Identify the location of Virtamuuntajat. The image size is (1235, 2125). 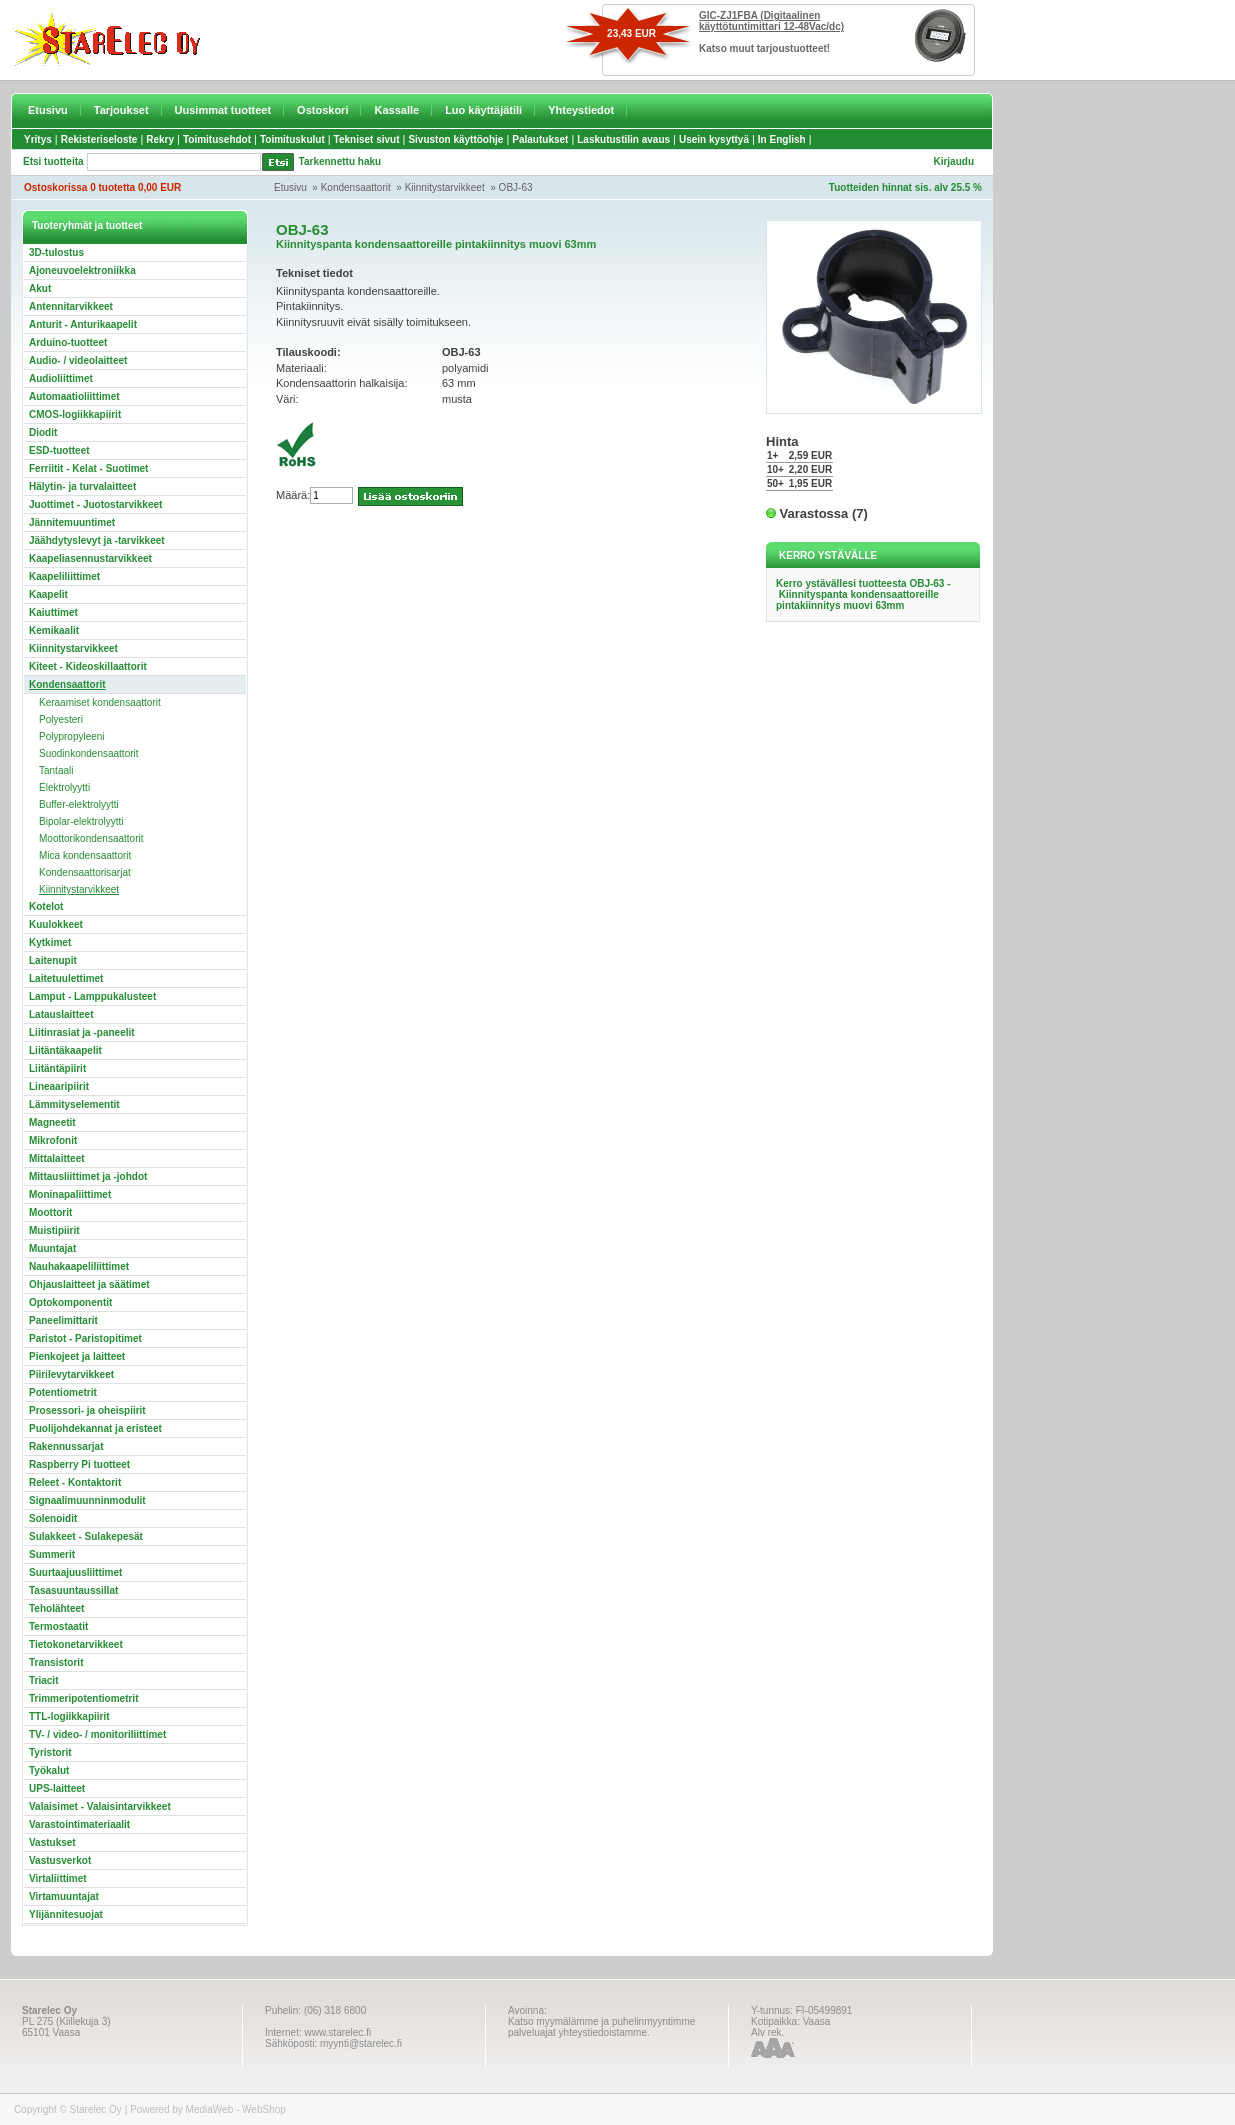
(64, 1896).